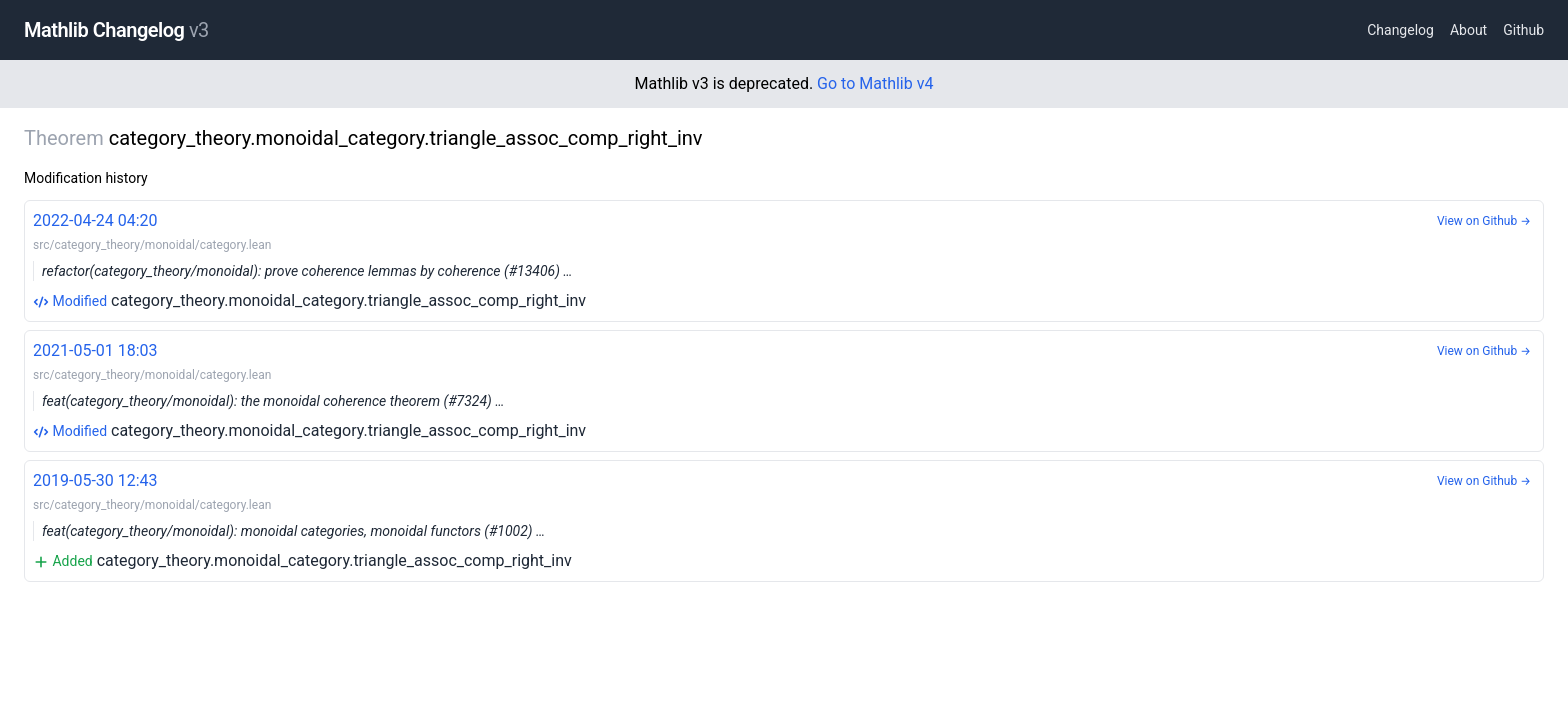  Describe the element at coordinates (784, 259) in the screenshot. I see `category_theory.monoidal_category.triangle_assoc_comp_right_inv` at that location.